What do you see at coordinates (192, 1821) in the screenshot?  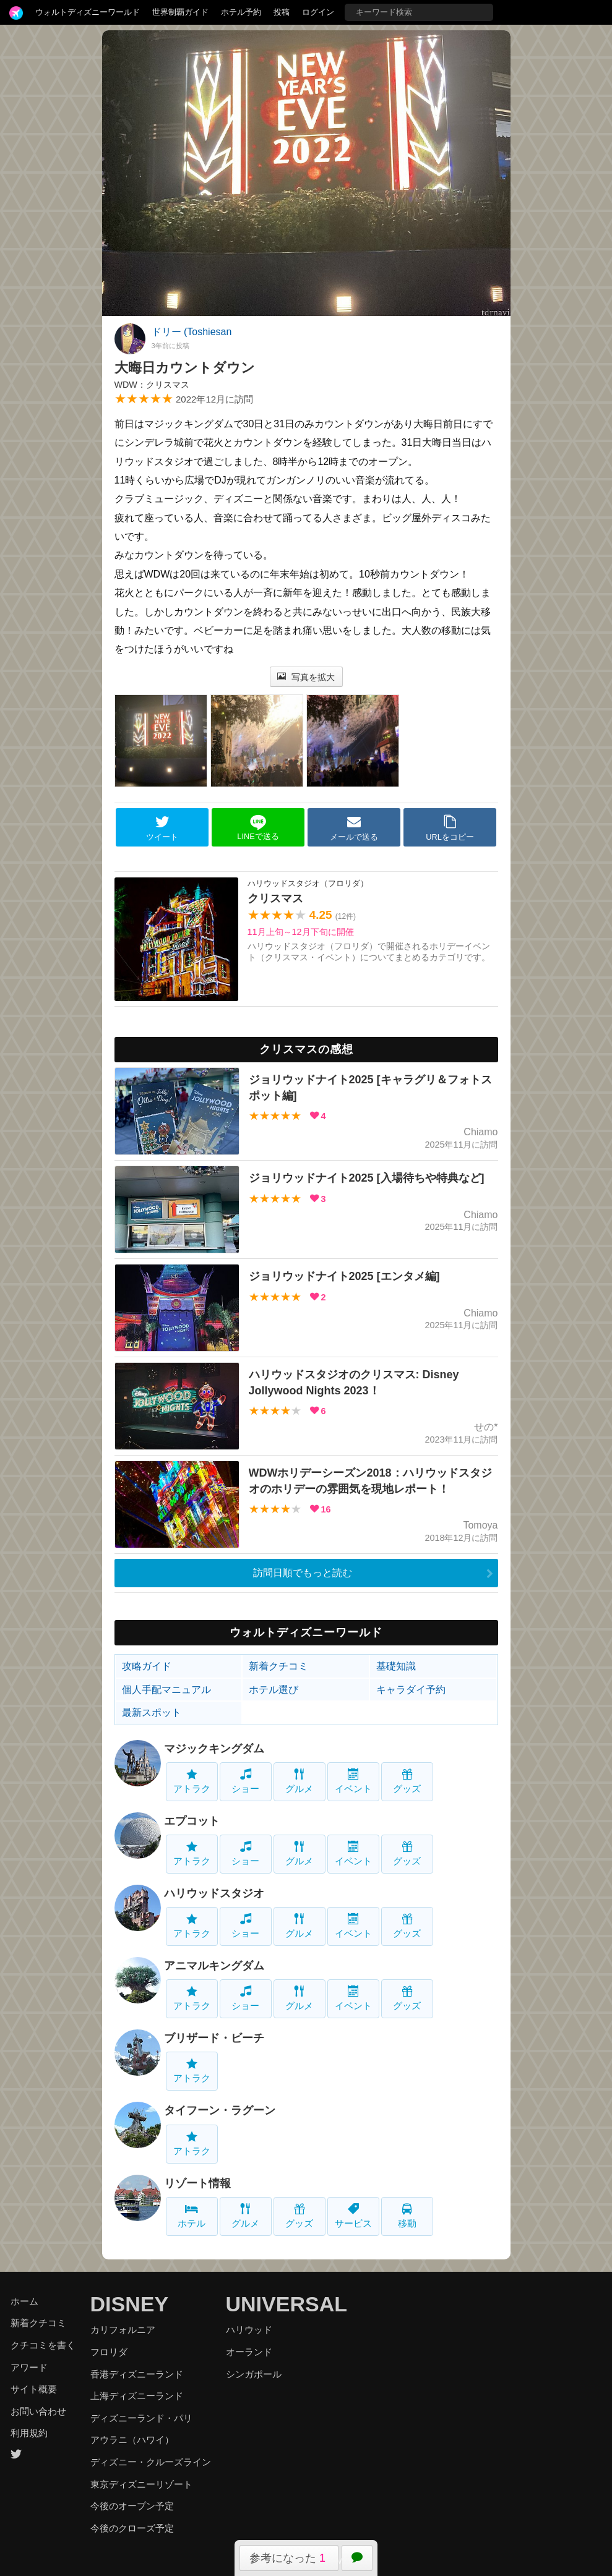 I see `エプコット` at bounding box center [192, 1821].